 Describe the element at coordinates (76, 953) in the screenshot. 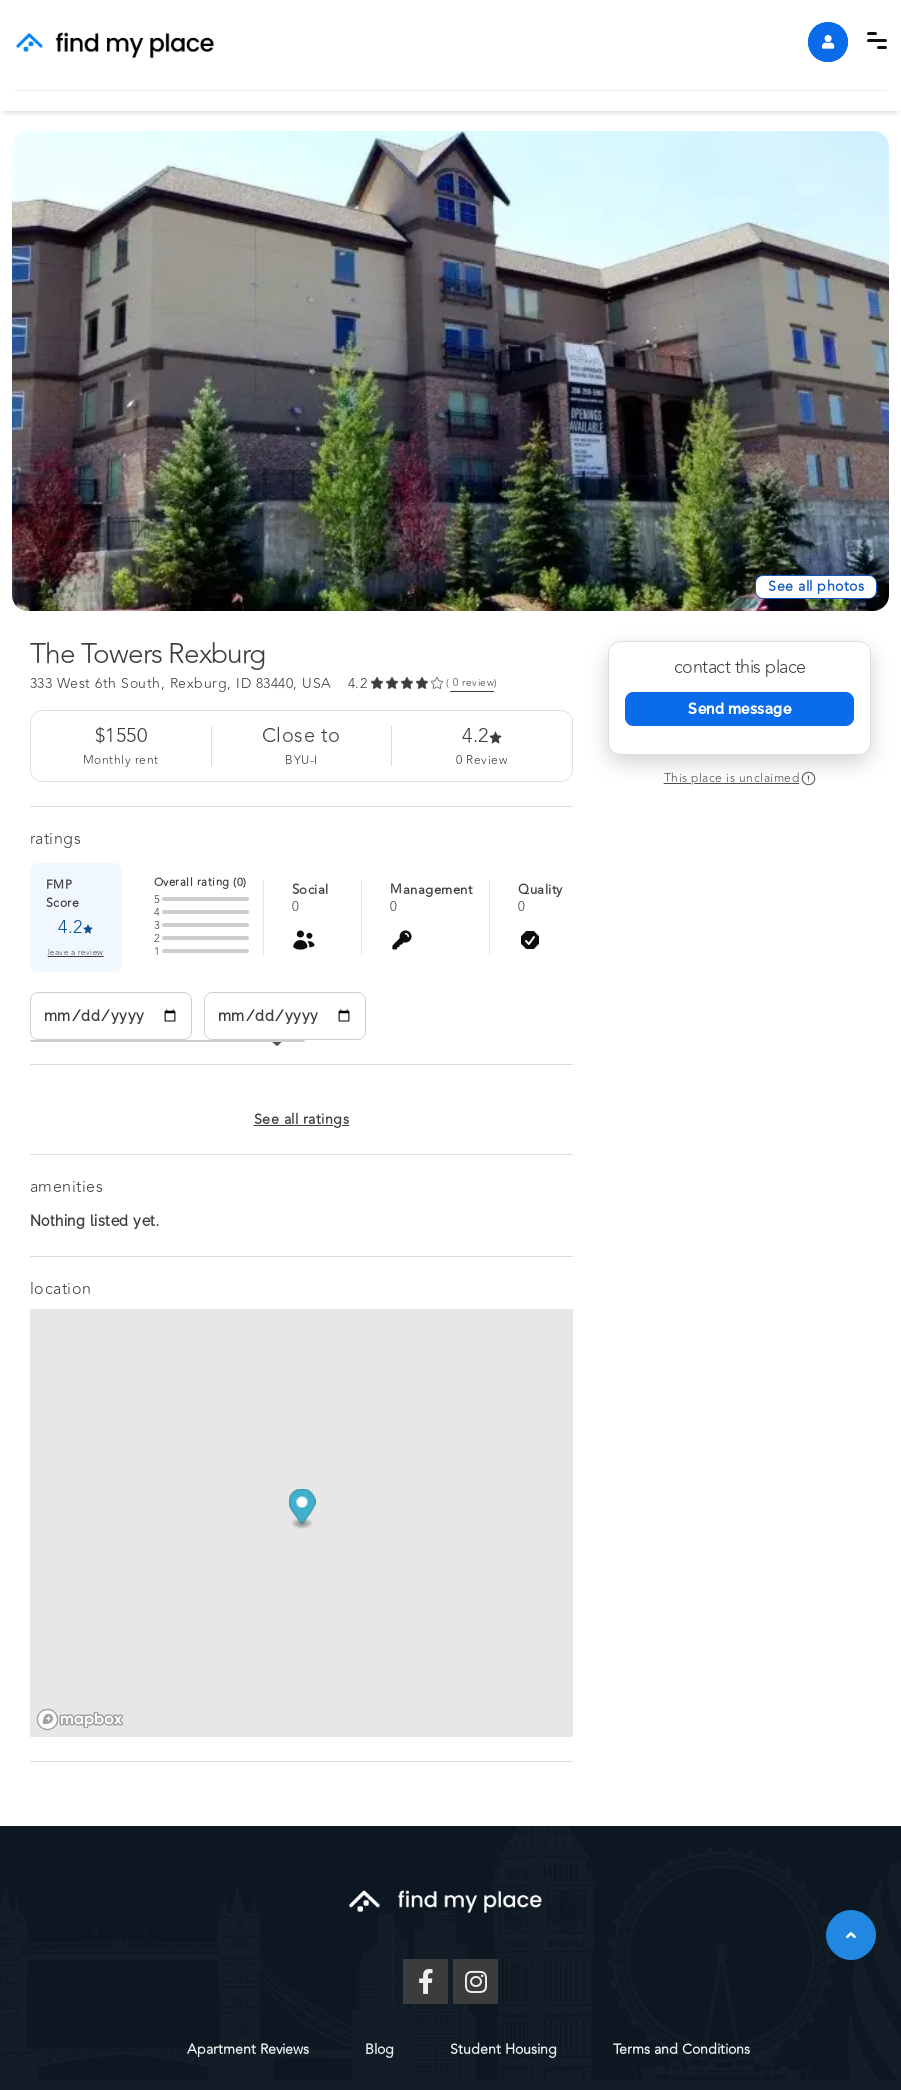

I see `leave a review` at that location.